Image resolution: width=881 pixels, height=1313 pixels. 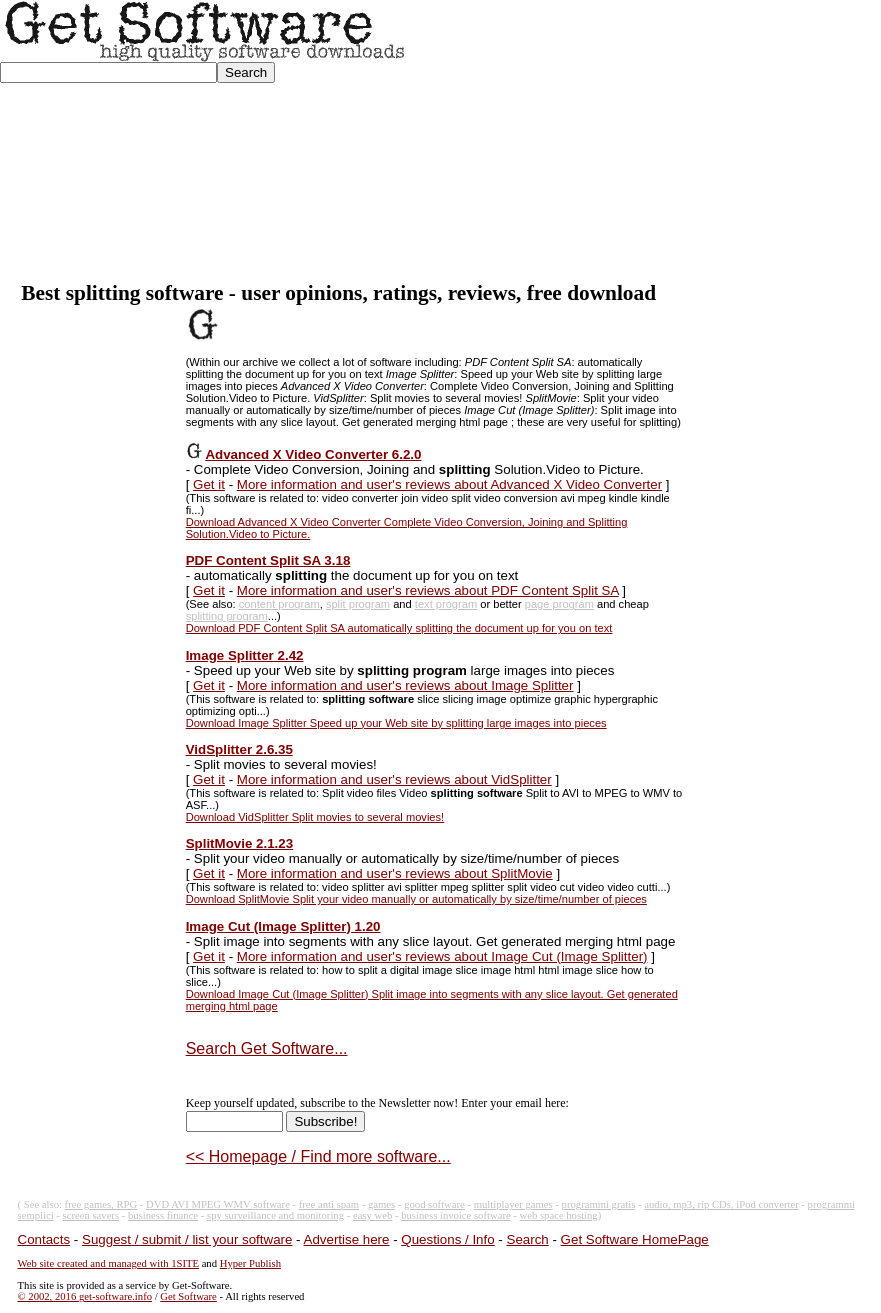 What do you see at coordinates (599, 1204) in the screenshot?
I see `programmi gratis` at bounding box center [599, 1204].